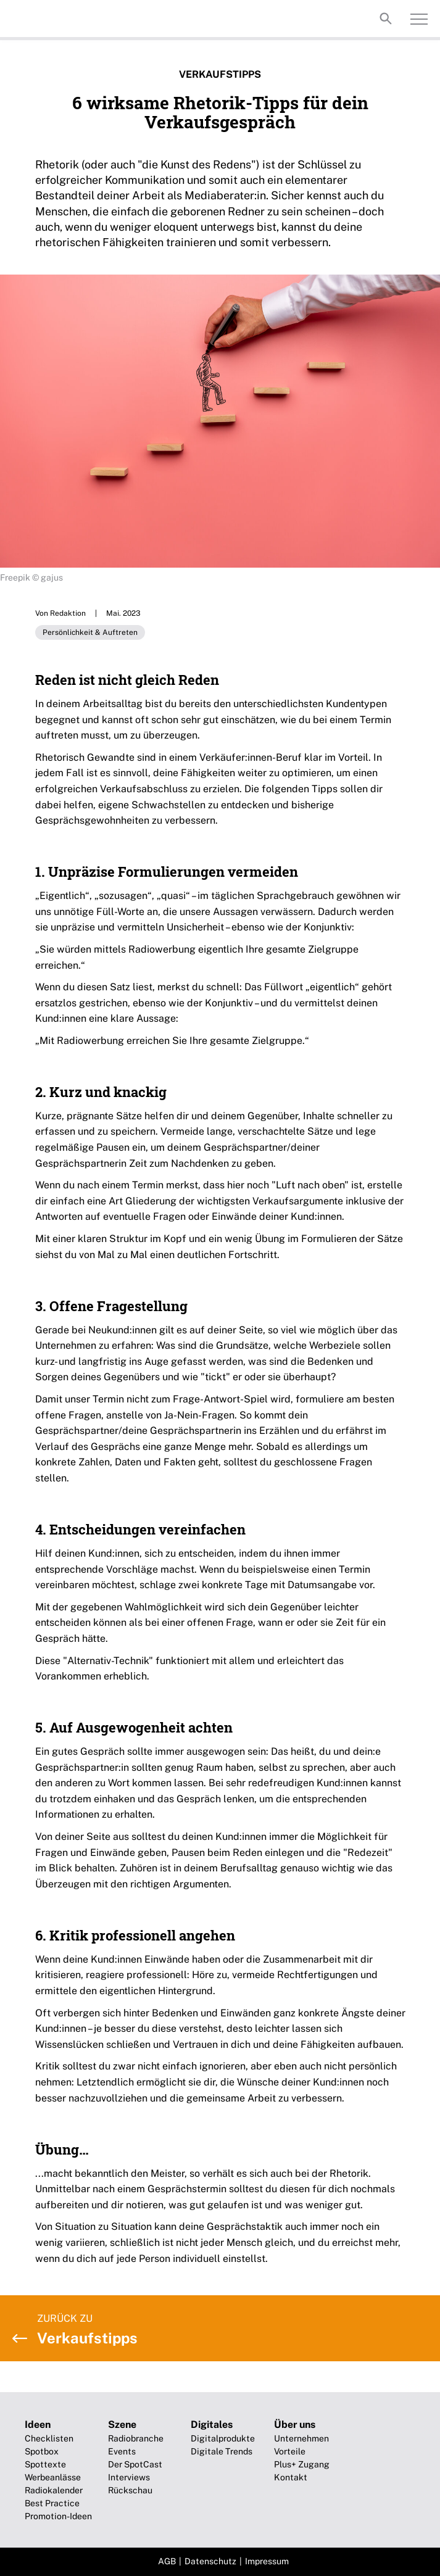  I want to click on Digitalprodukte, so click(223, 2438).